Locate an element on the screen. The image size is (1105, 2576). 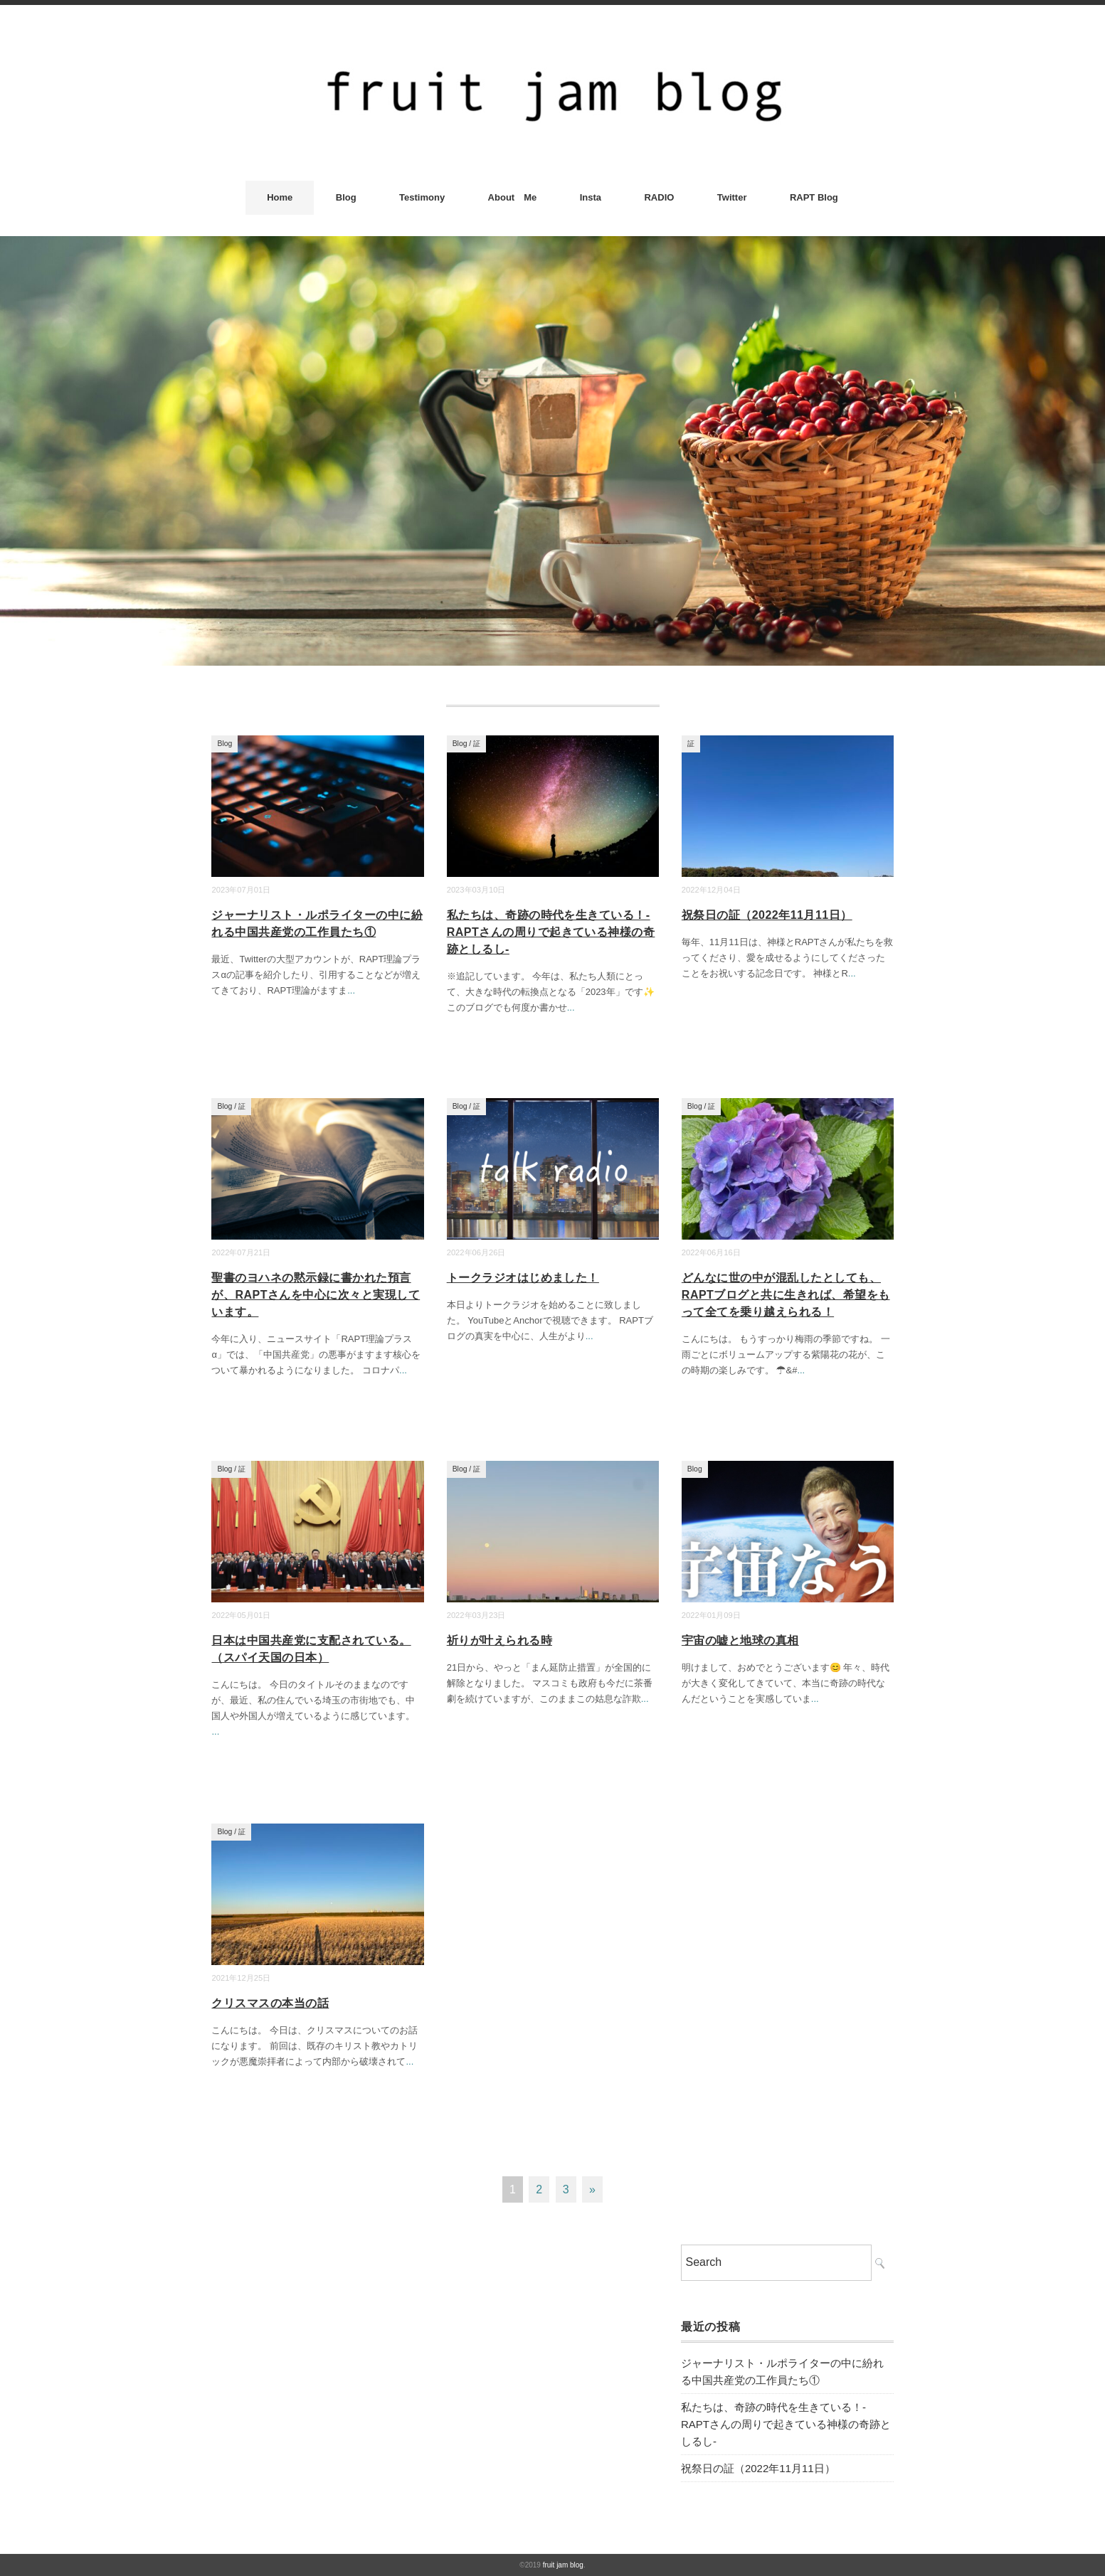
祈りが叶えられる時 is located at coordinates (499, 1640).